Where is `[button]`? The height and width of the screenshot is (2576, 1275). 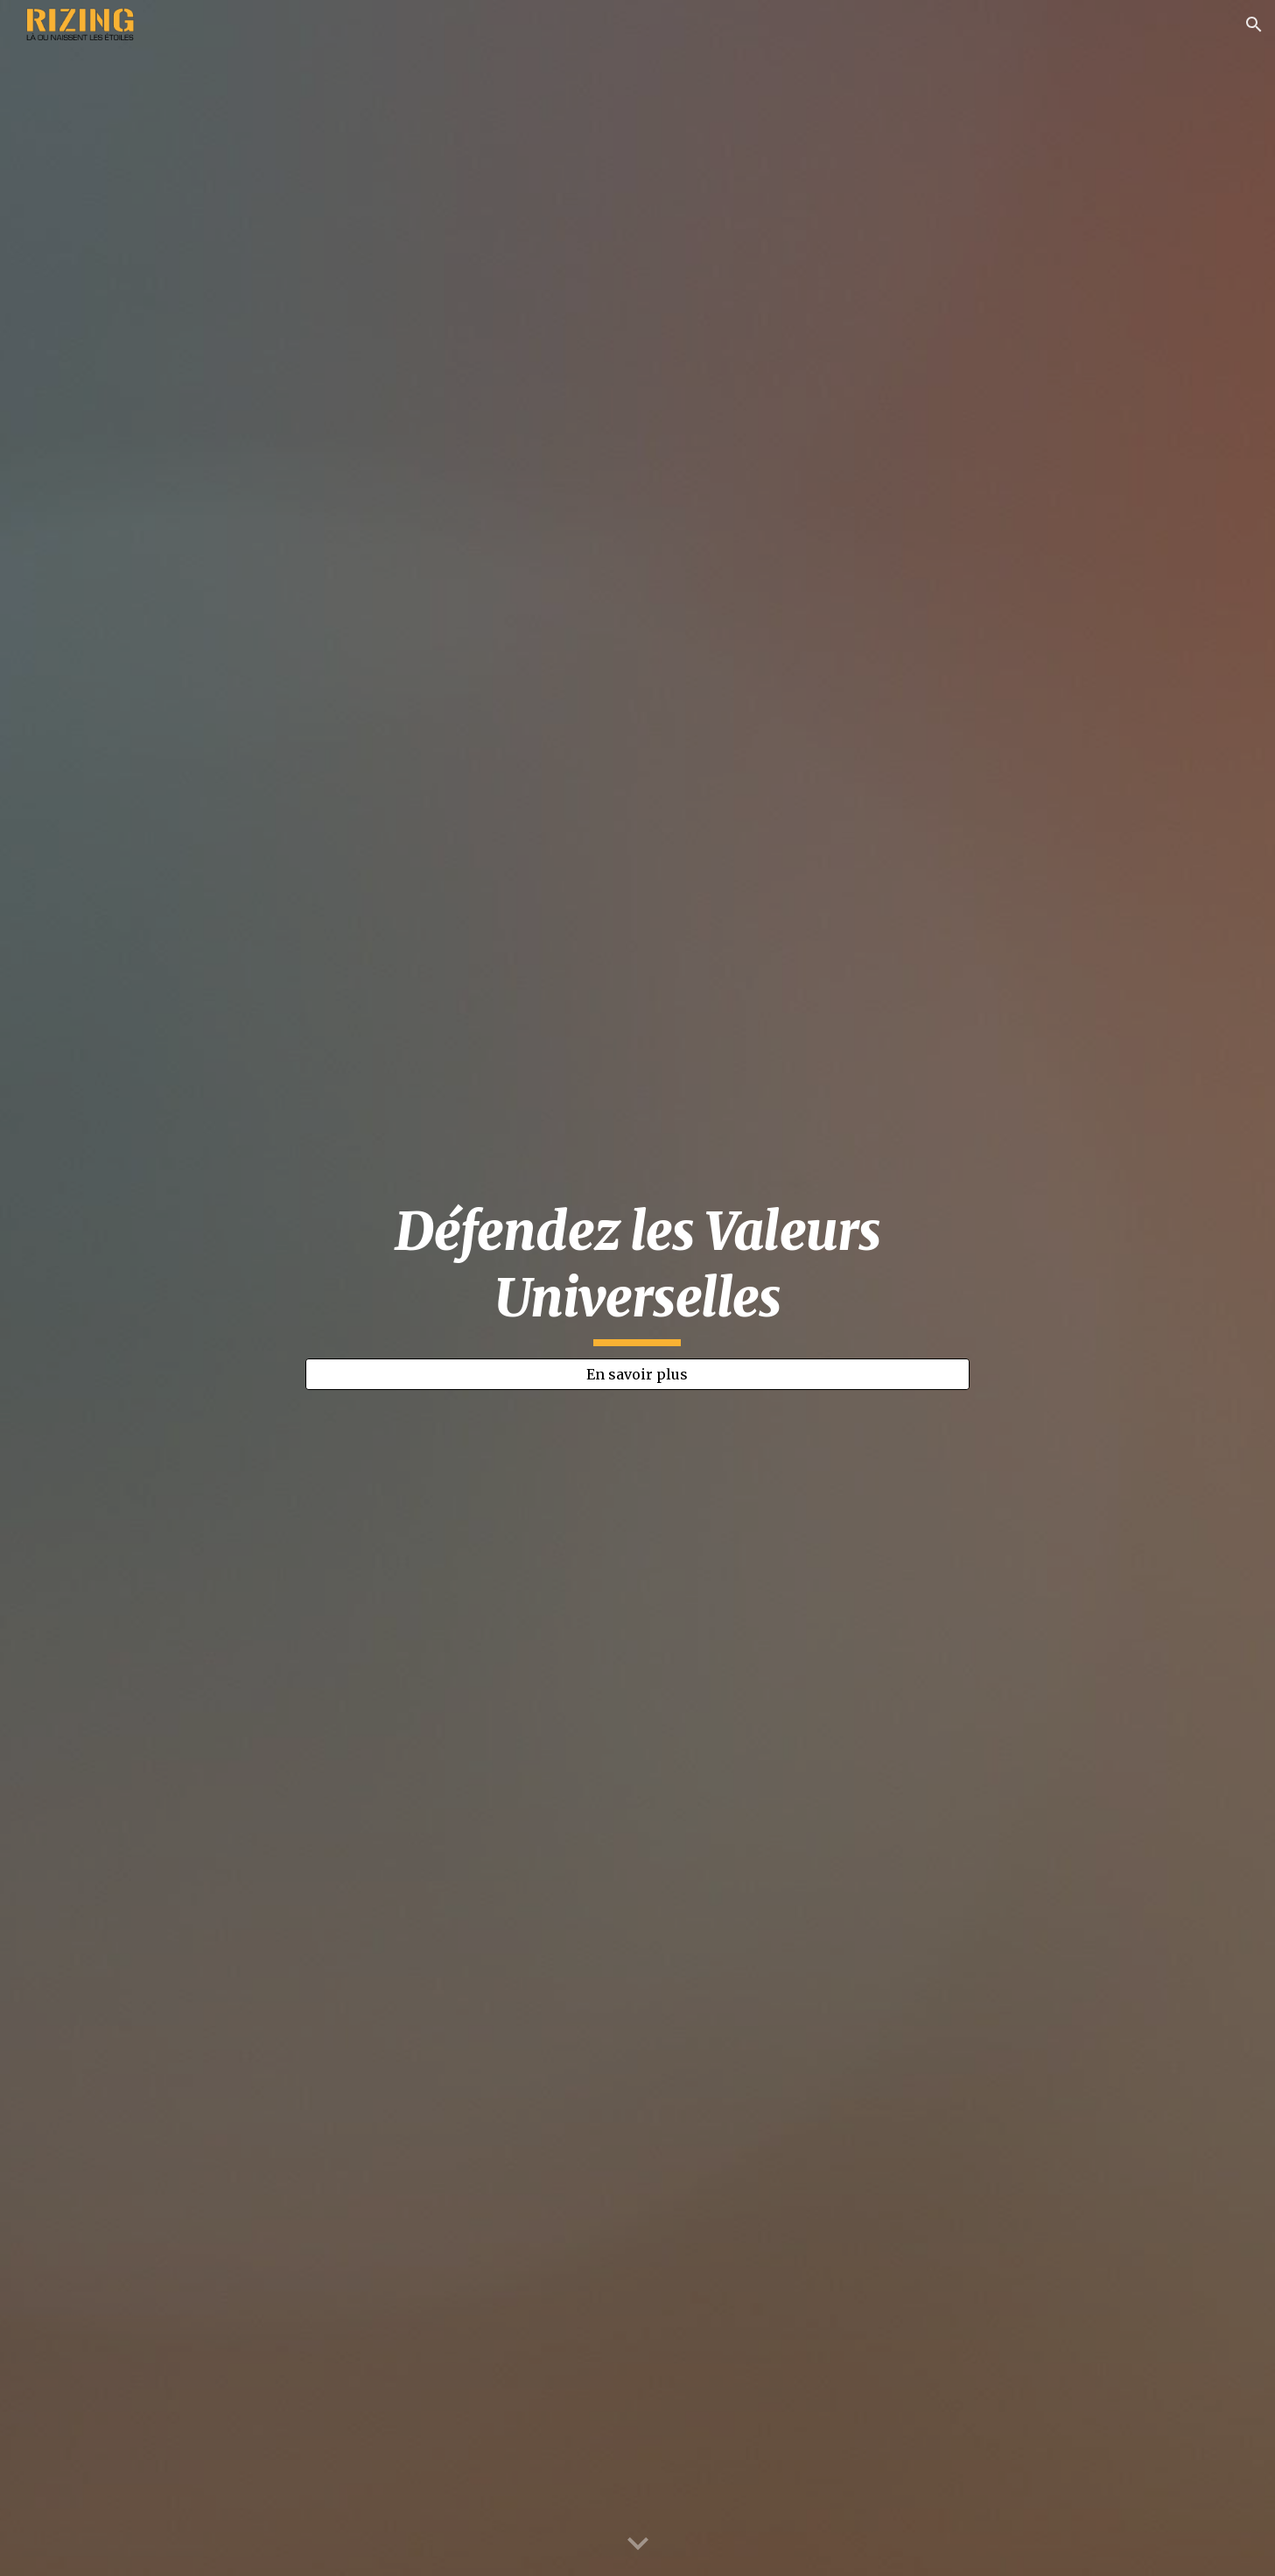
[button] is located at coordinates (1254, 25).